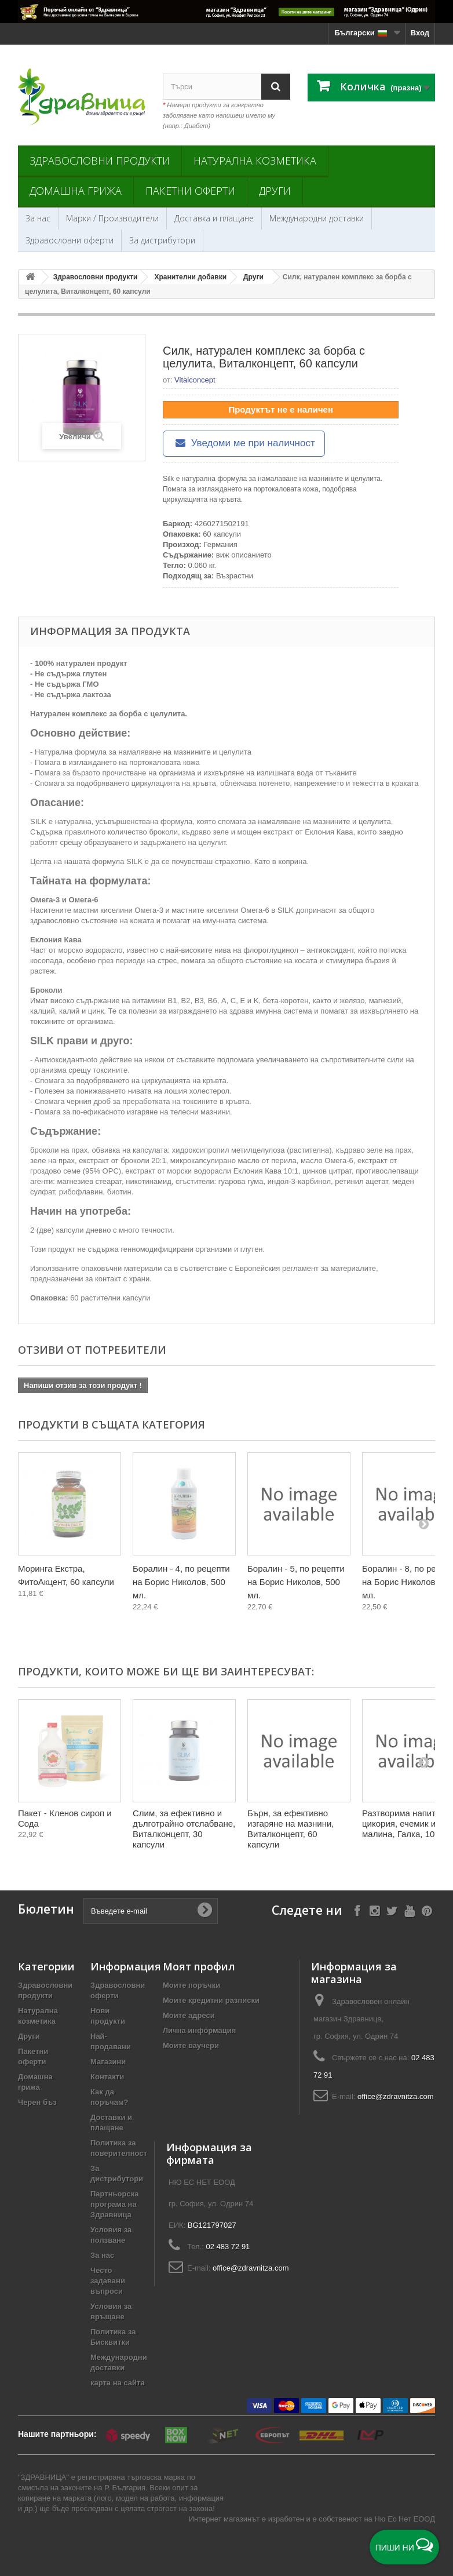  I want to click on Партньорска програма на Здравница, so click(114, 2204).